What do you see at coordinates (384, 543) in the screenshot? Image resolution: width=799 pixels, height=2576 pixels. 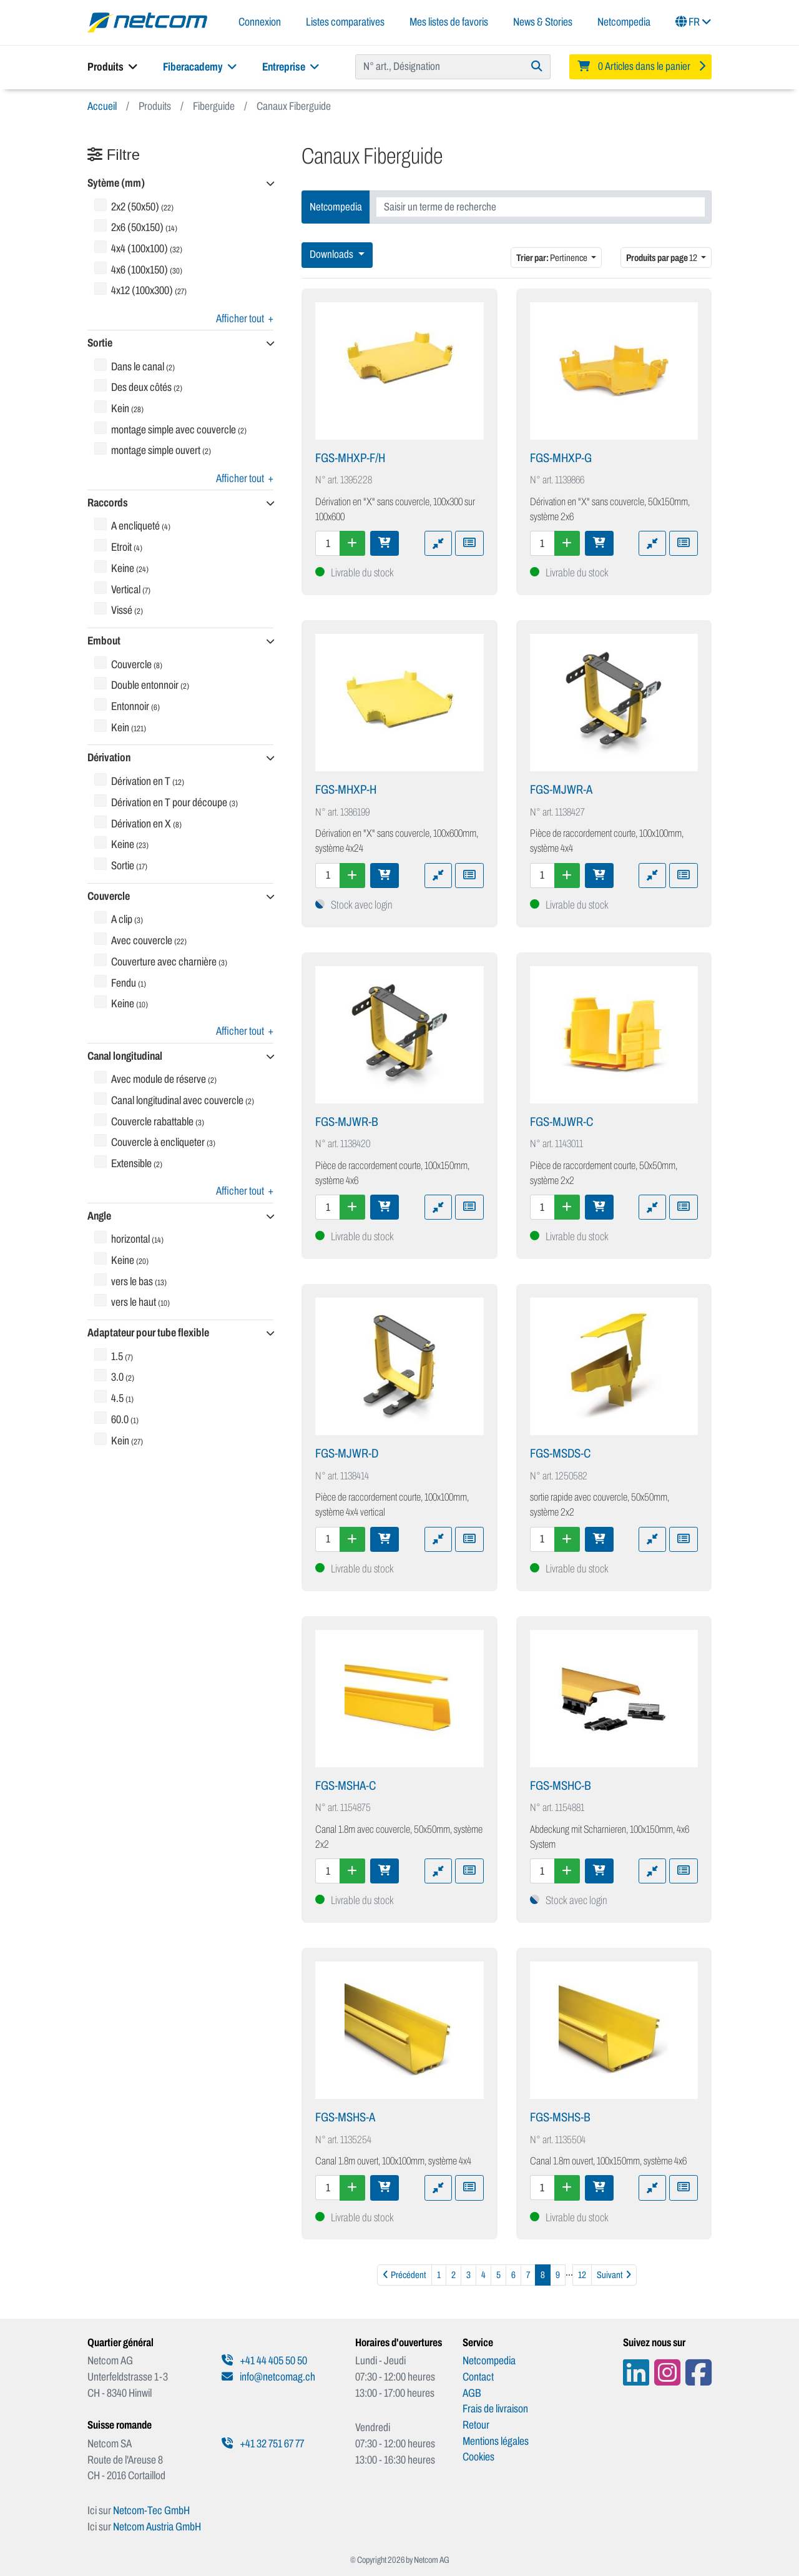 I see `[Ajouter au panier]` at bounding box center [384, 543].